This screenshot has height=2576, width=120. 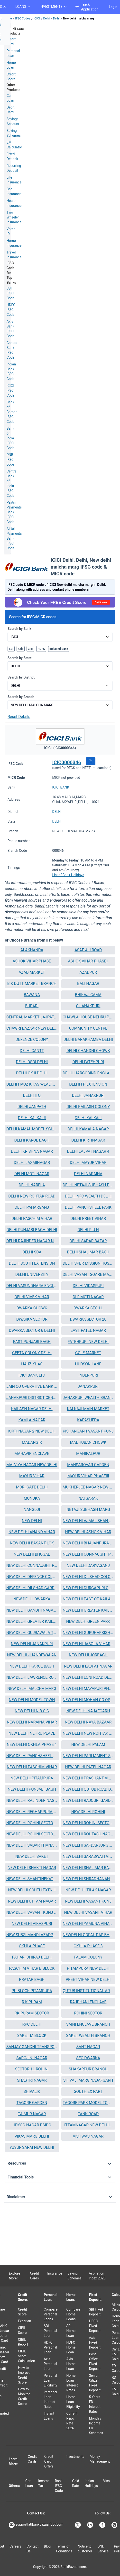 I want to click on DELHI JANAKPURI, so click(x=88, y=1095).